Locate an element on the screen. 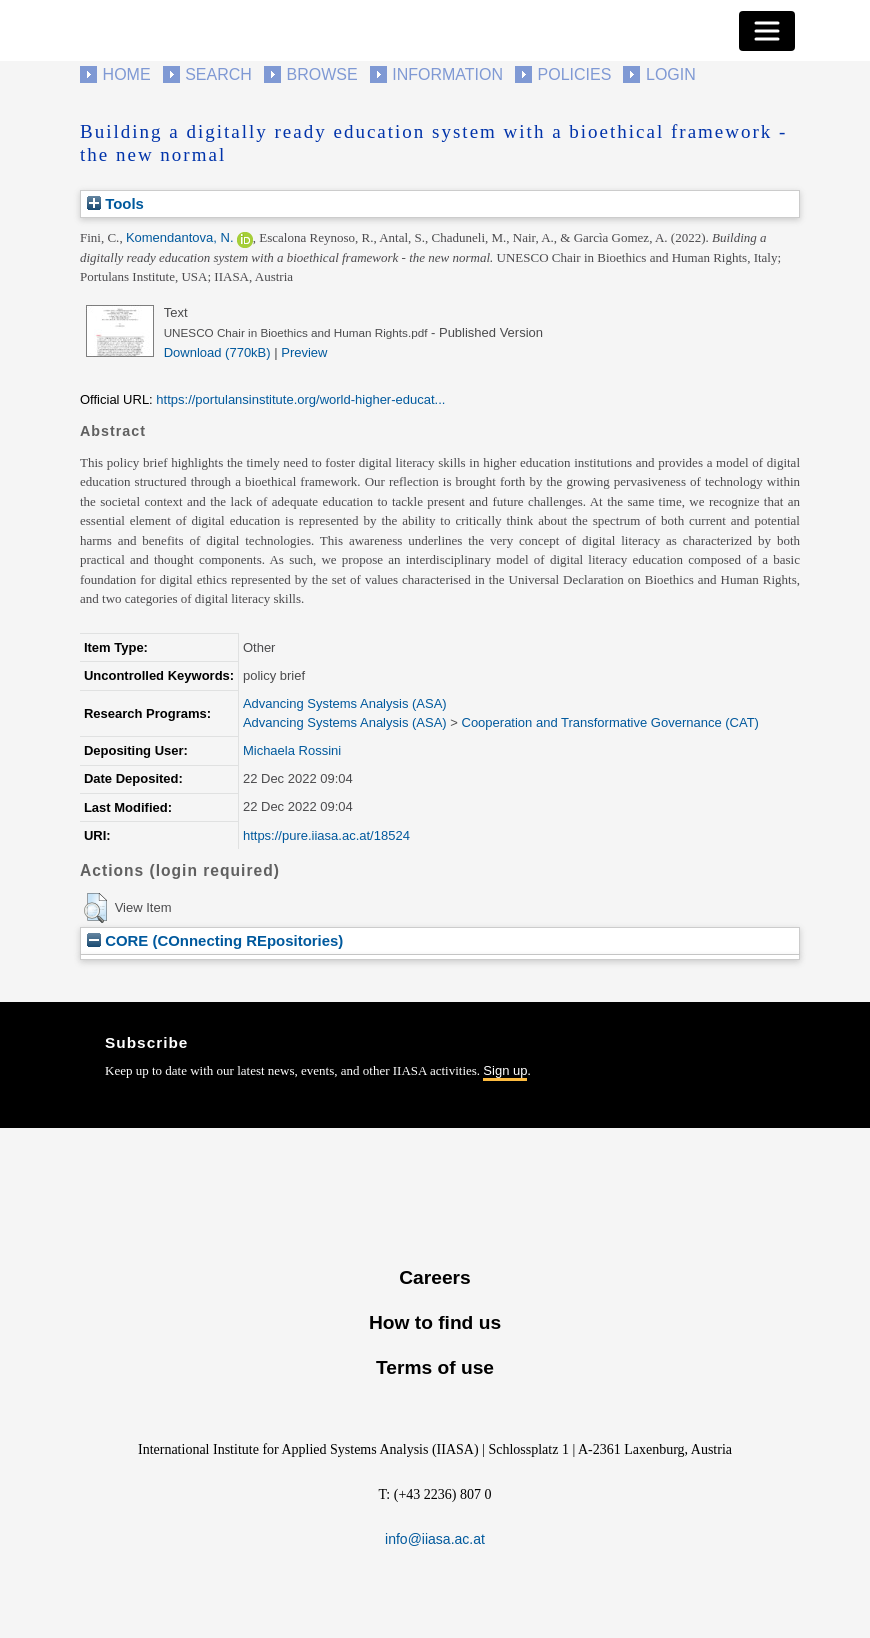 The height and width of the screenshot is (1638, 870). https://portulansinstitute.org/world-higher-educat... is located at coordinates (300, 399).